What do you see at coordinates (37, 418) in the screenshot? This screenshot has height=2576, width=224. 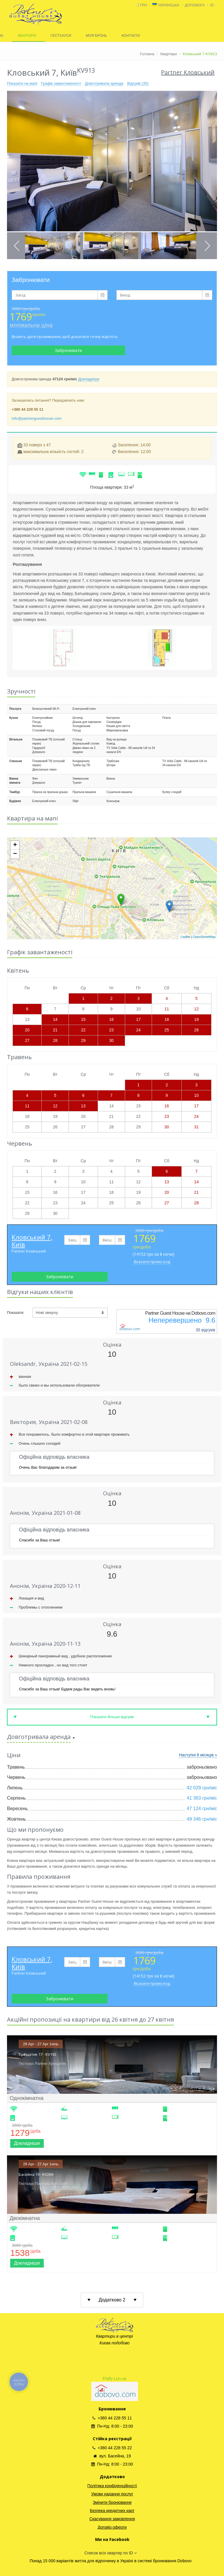 I see `info@partnerguesthouse.com` at bounding box center [37, 418].